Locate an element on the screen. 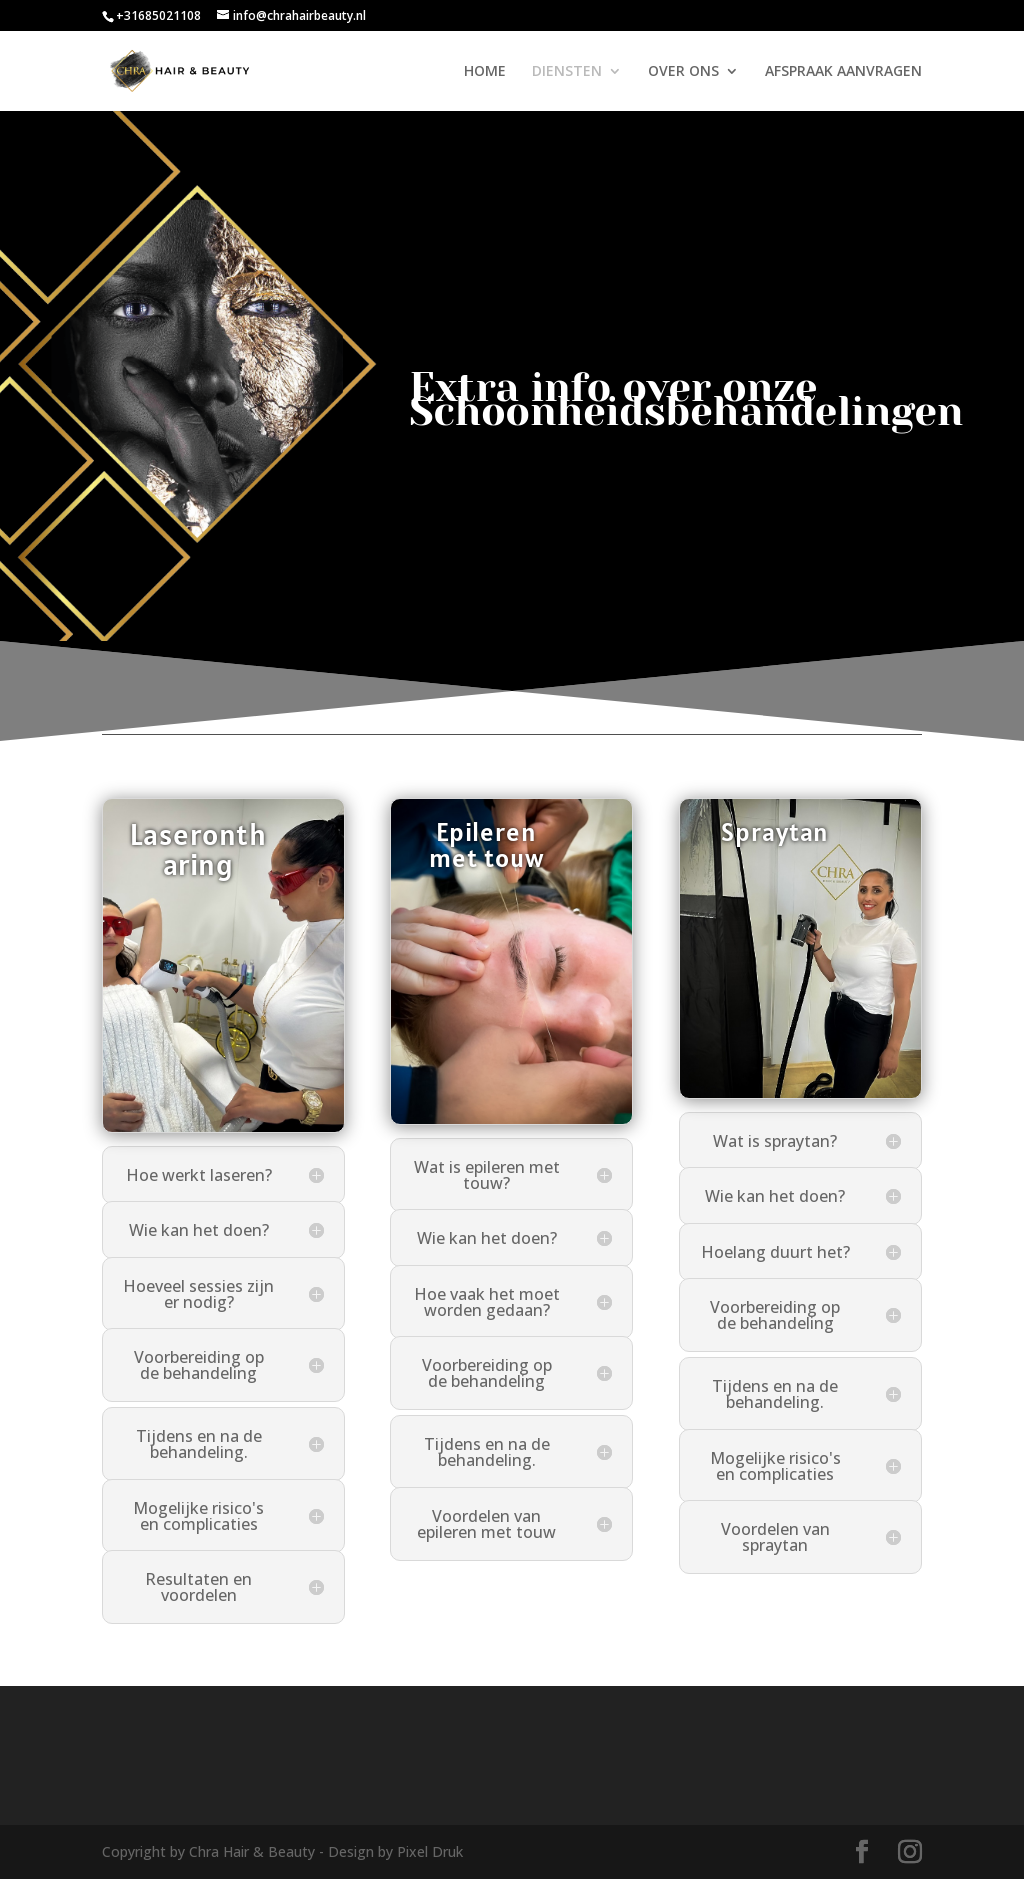  OVER ONS is located at coordinates (683, 72).